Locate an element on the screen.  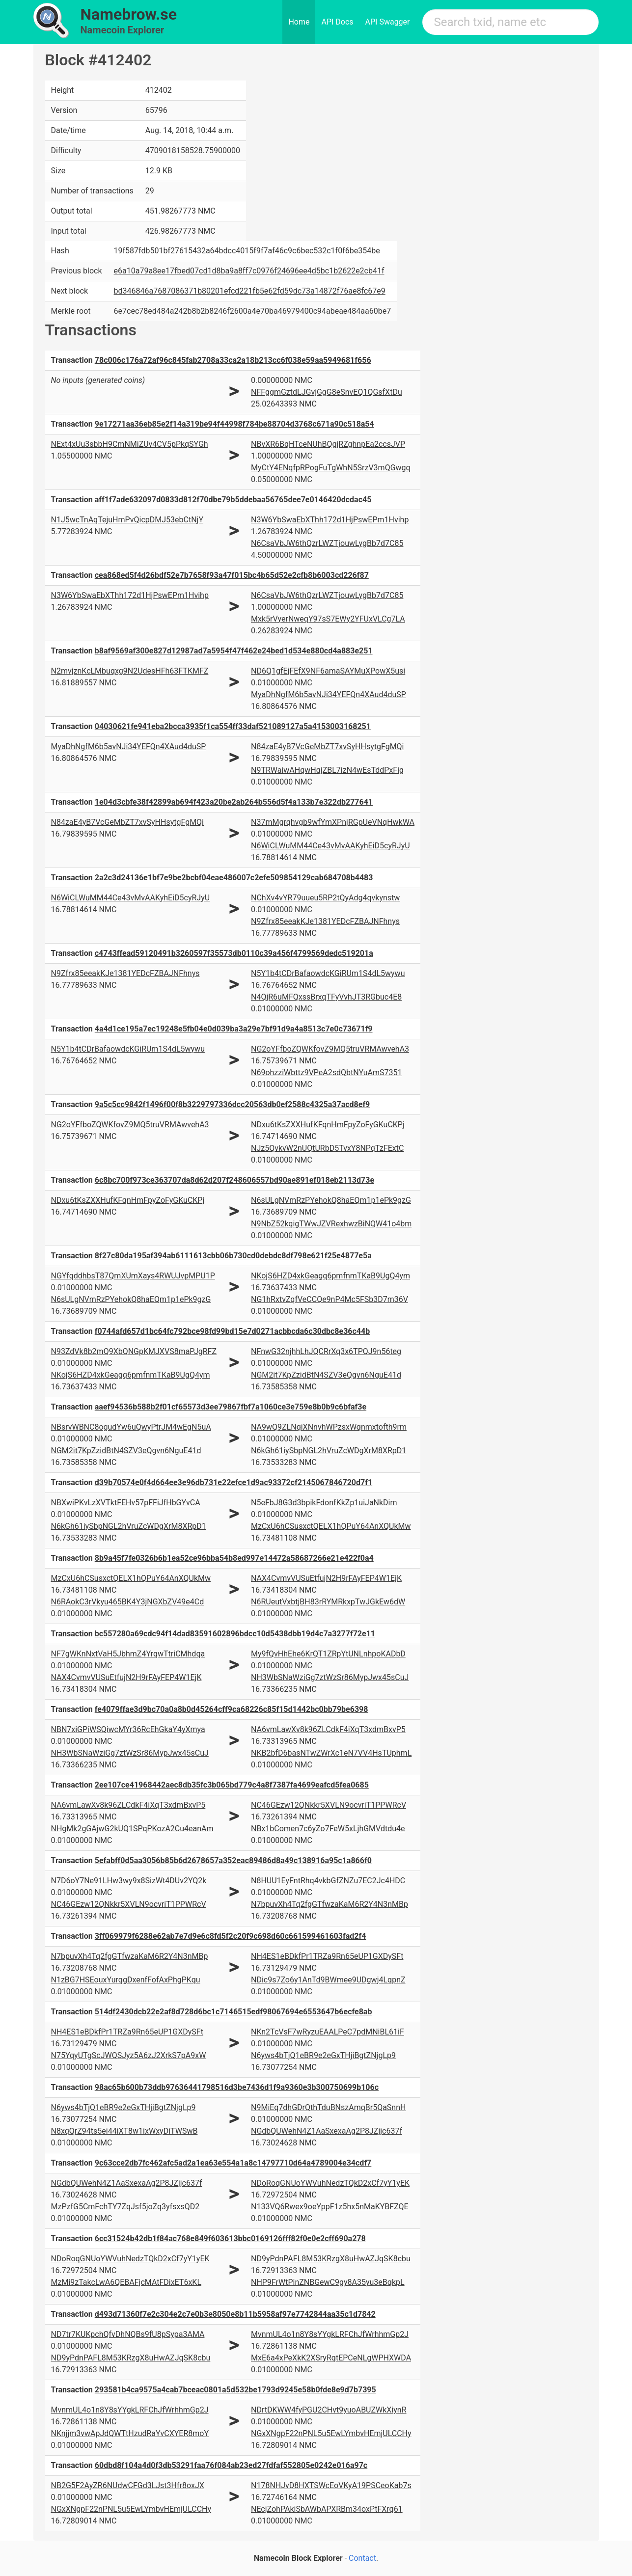
NKojS6HZD4xkGeagq6pmfnmTKaB9UgQ4ym is located at coordinates (330, 1275).